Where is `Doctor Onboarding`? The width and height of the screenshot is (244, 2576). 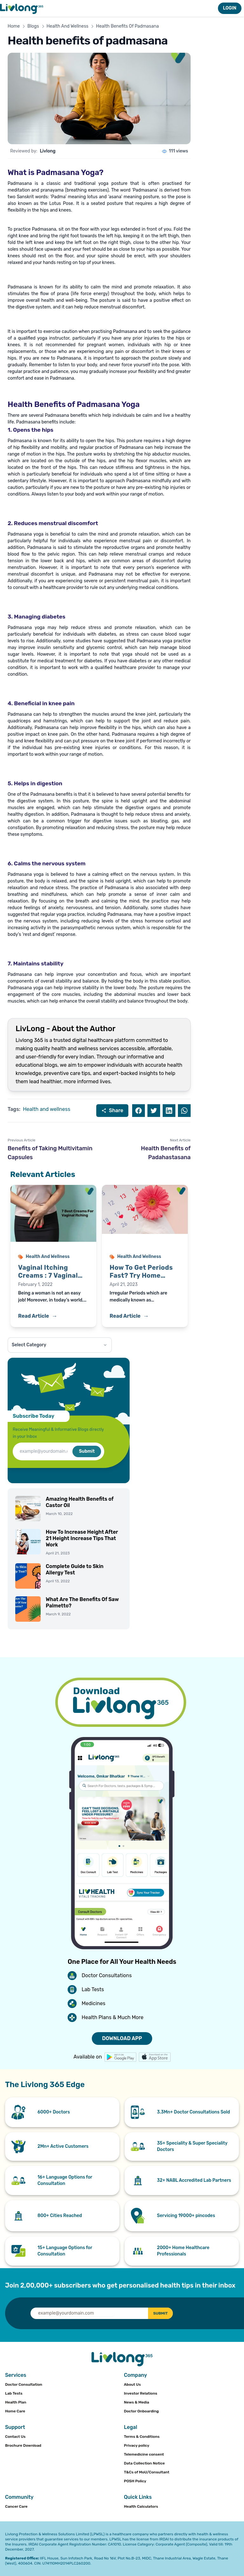
Doctor Onboarding is located at coordinates (141, 2411).